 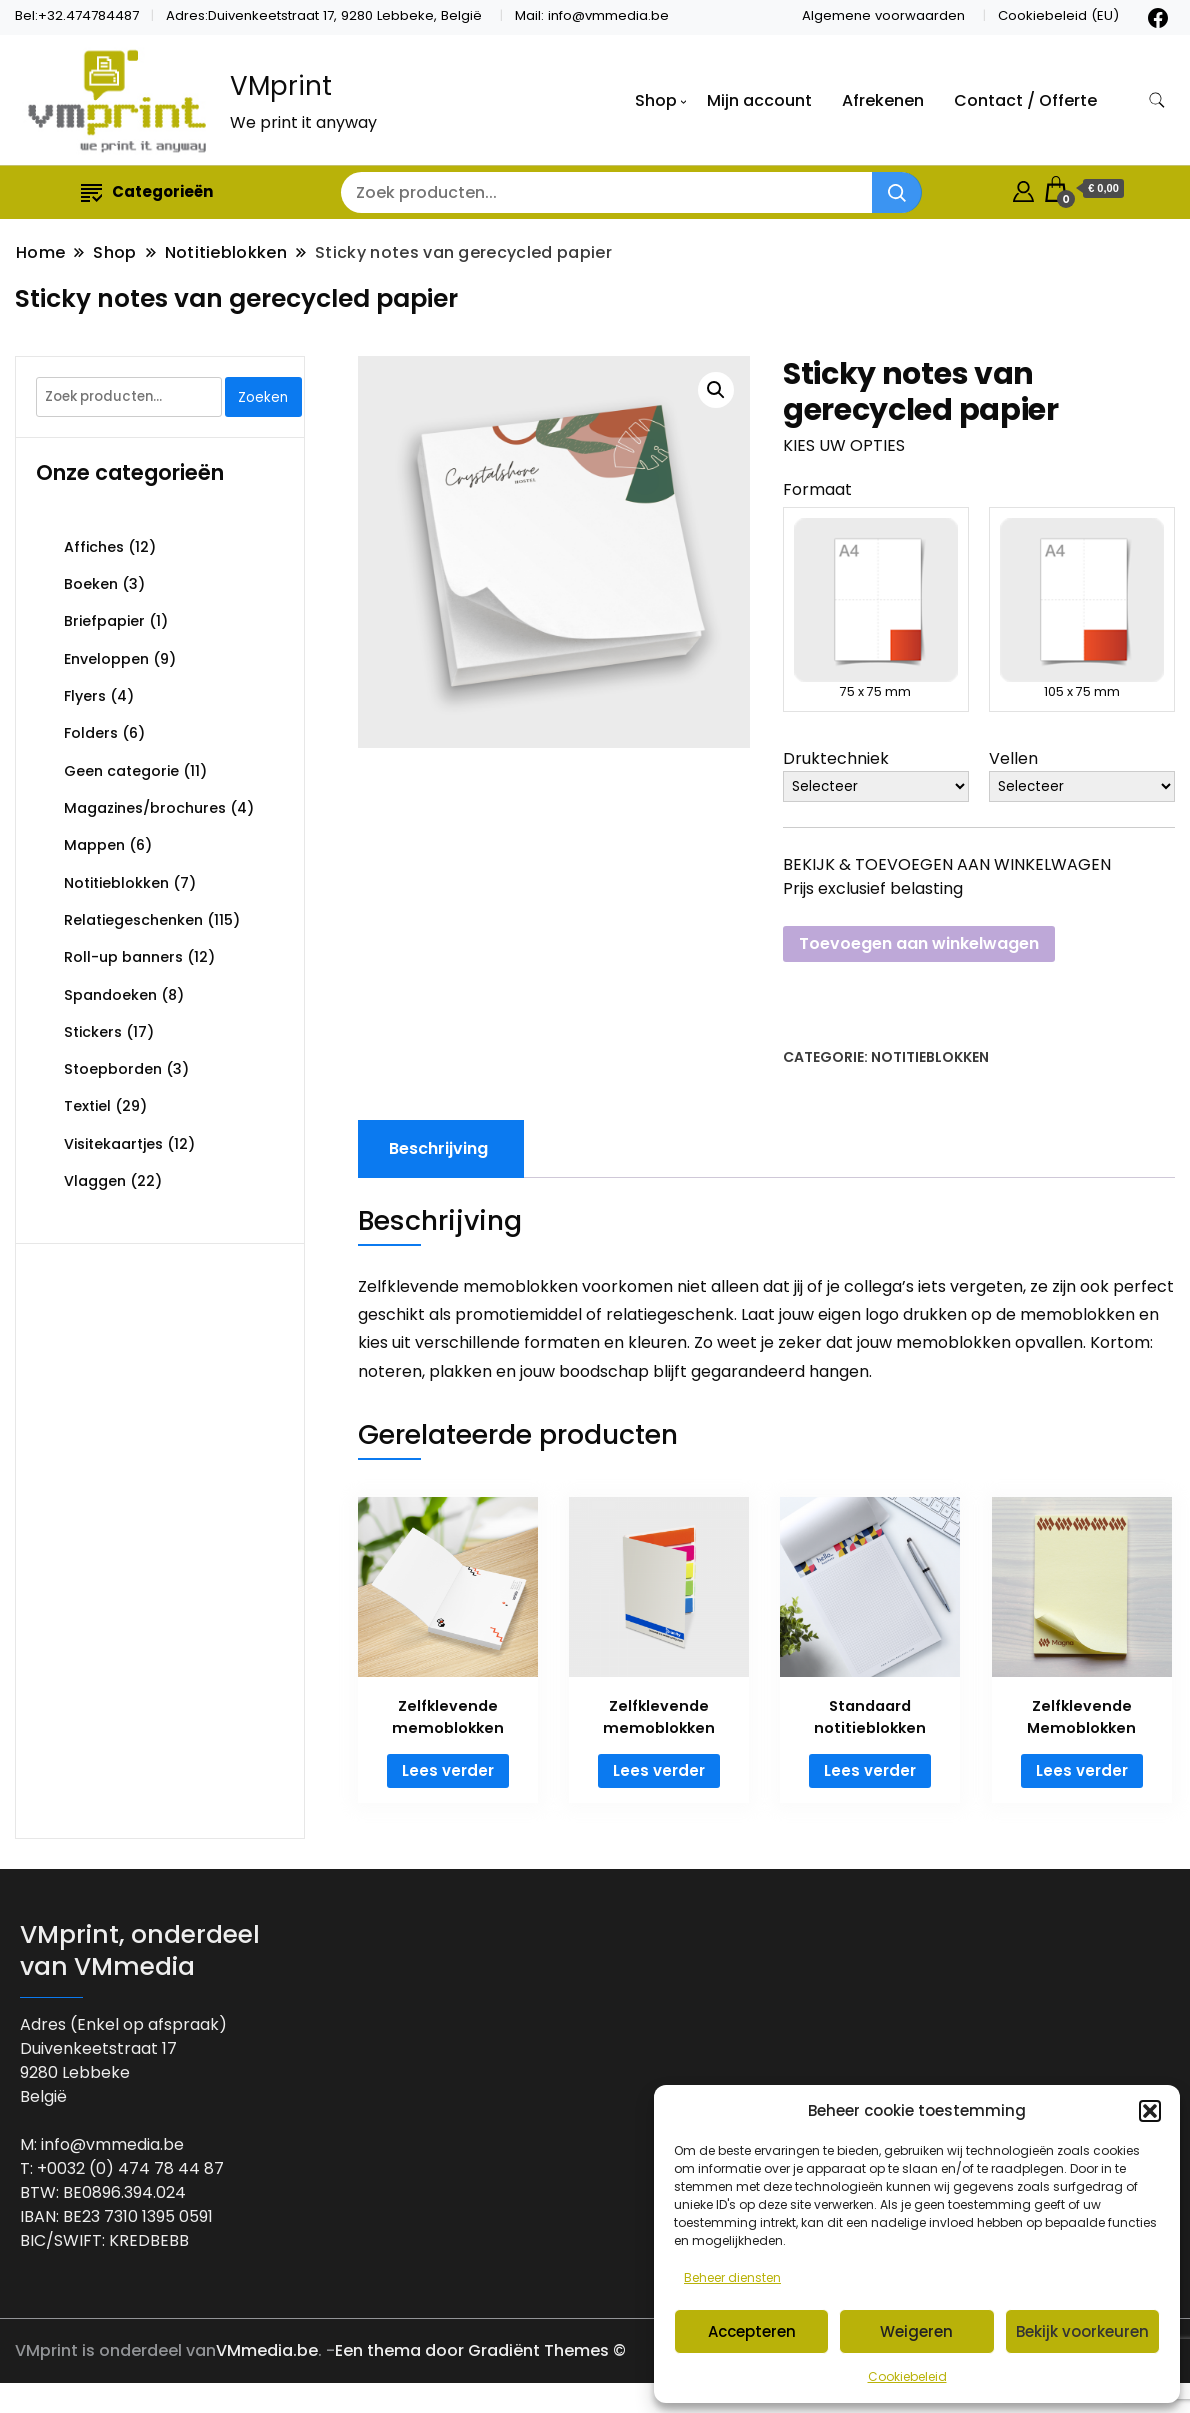 What do you see at coordinates (916, 2331) in the screenshot?
I see `Weigeren` at bounding box center [916, 2331].